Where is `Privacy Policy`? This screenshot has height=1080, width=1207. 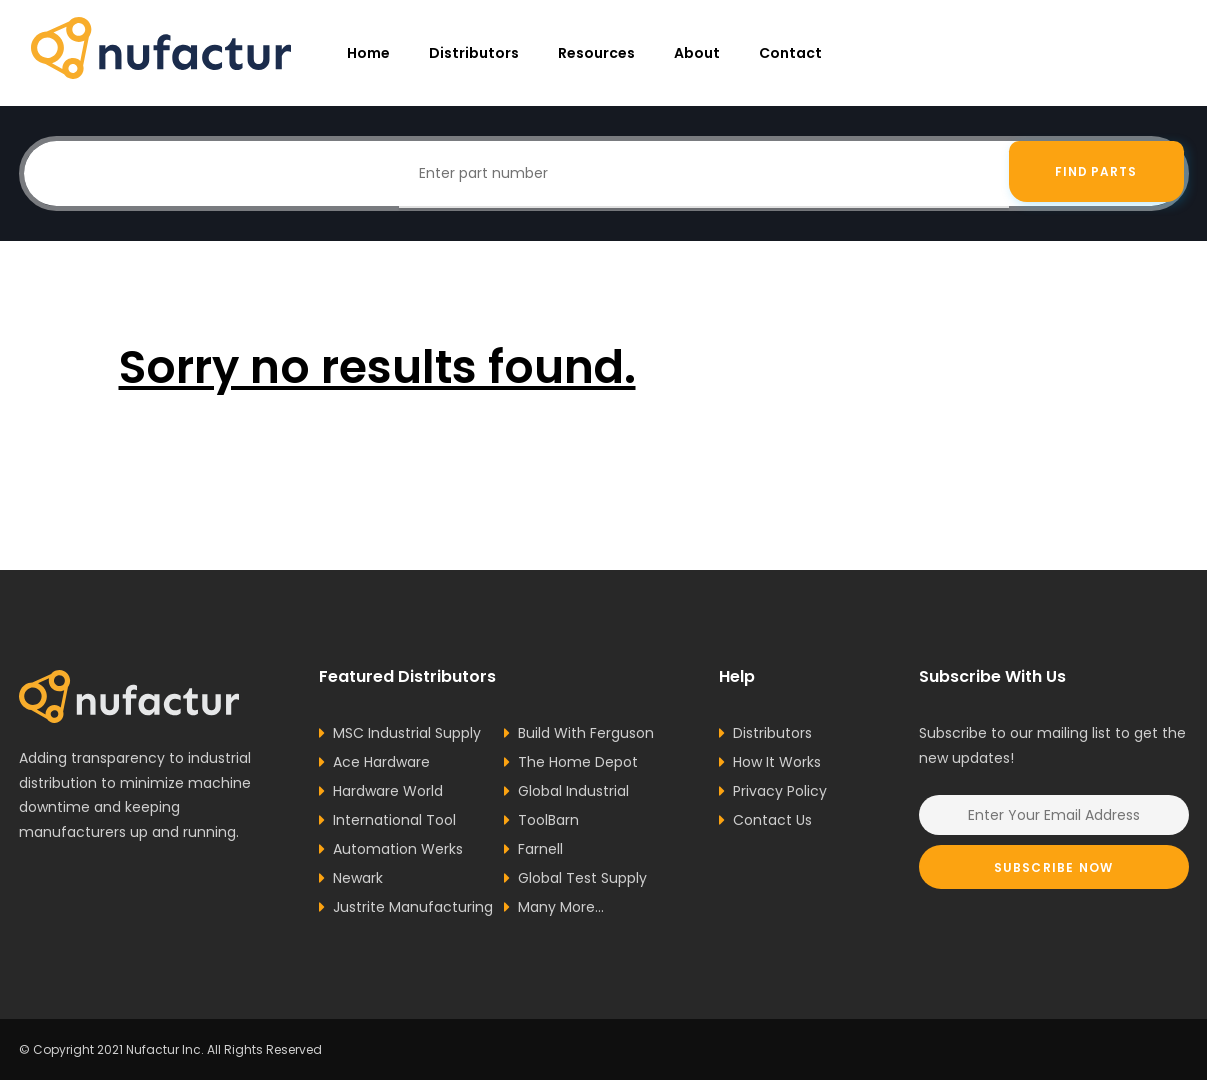 Privacy Policy is located at coordinates (780, 791).